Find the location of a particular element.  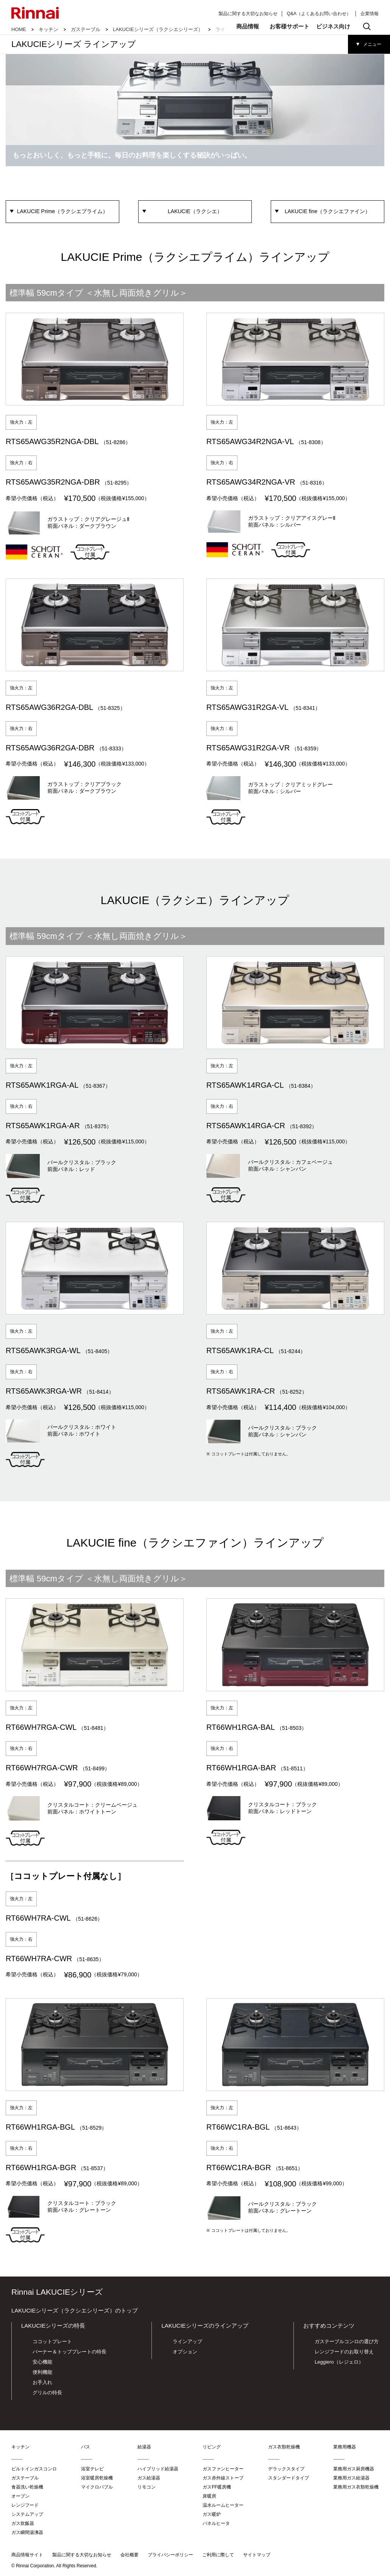

業務用機器 is located at coordinates (344, 2447).